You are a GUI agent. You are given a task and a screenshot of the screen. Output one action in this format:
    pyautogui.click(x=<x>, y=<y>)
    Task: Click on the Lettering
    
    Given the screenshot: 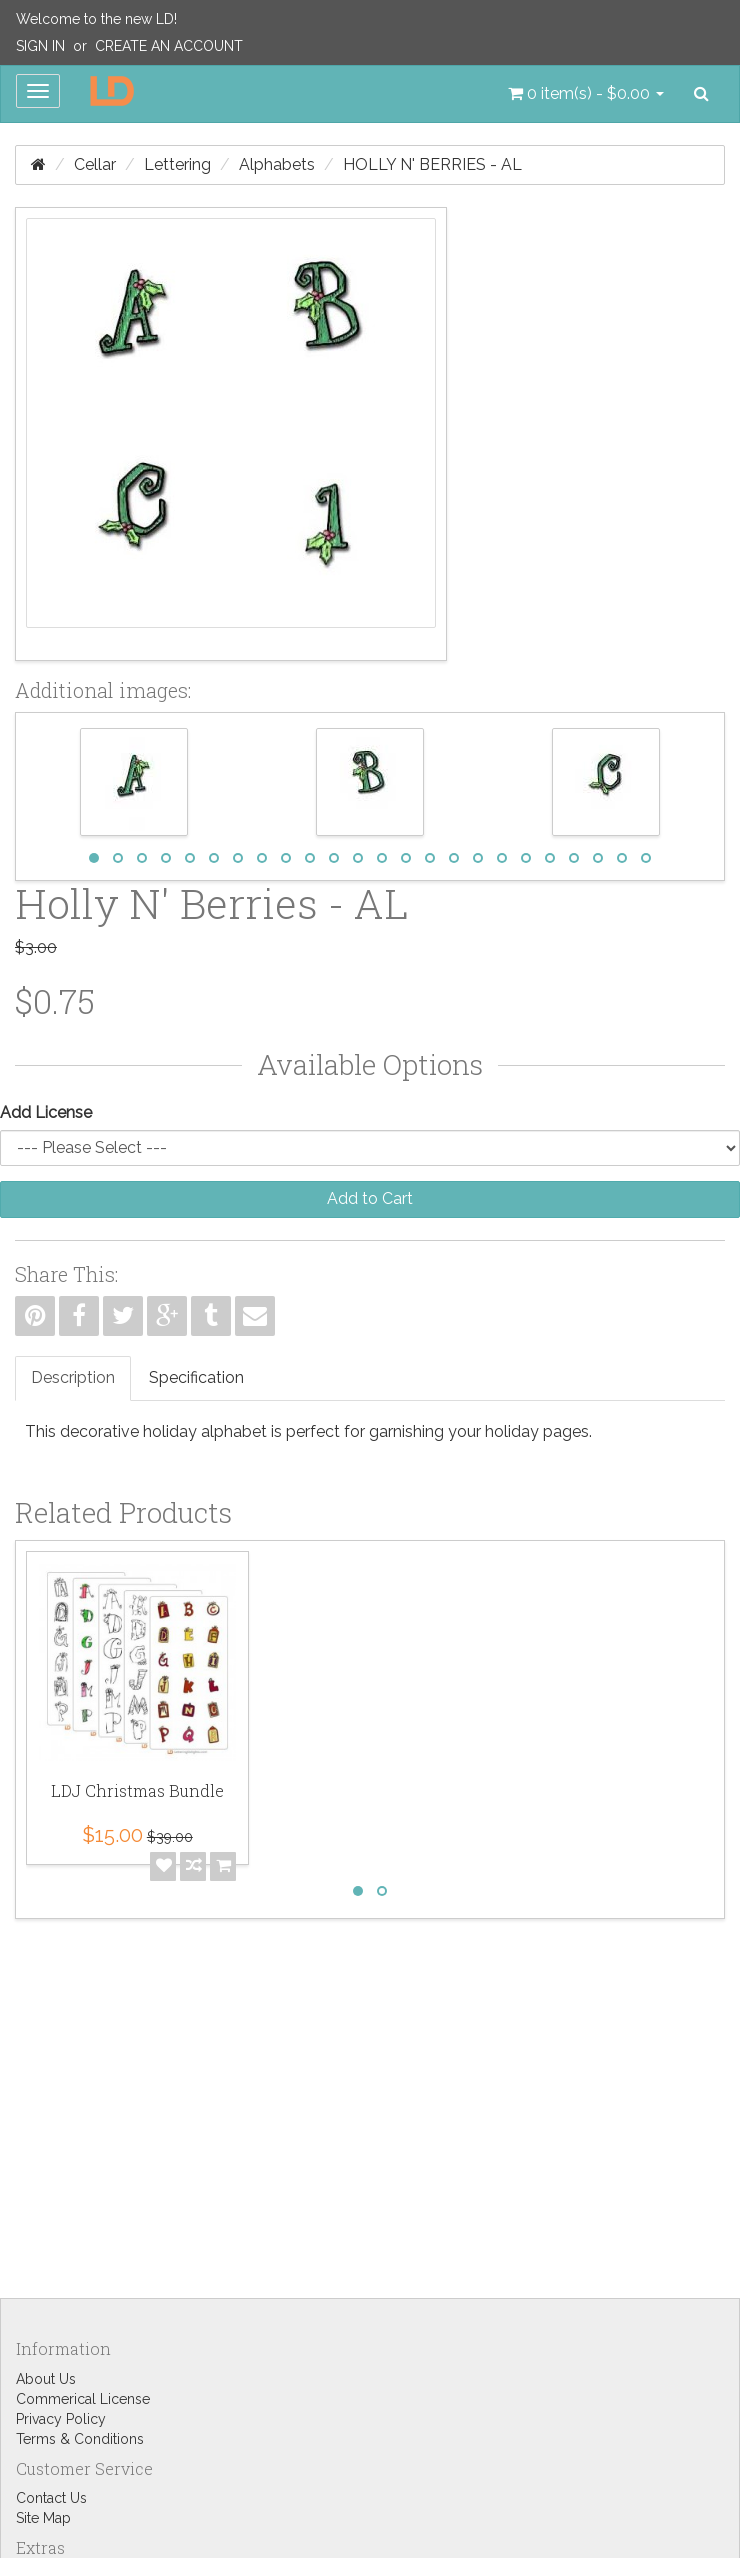 What is the action you would take?
    pyautogui.click(x=177, y=164)
    